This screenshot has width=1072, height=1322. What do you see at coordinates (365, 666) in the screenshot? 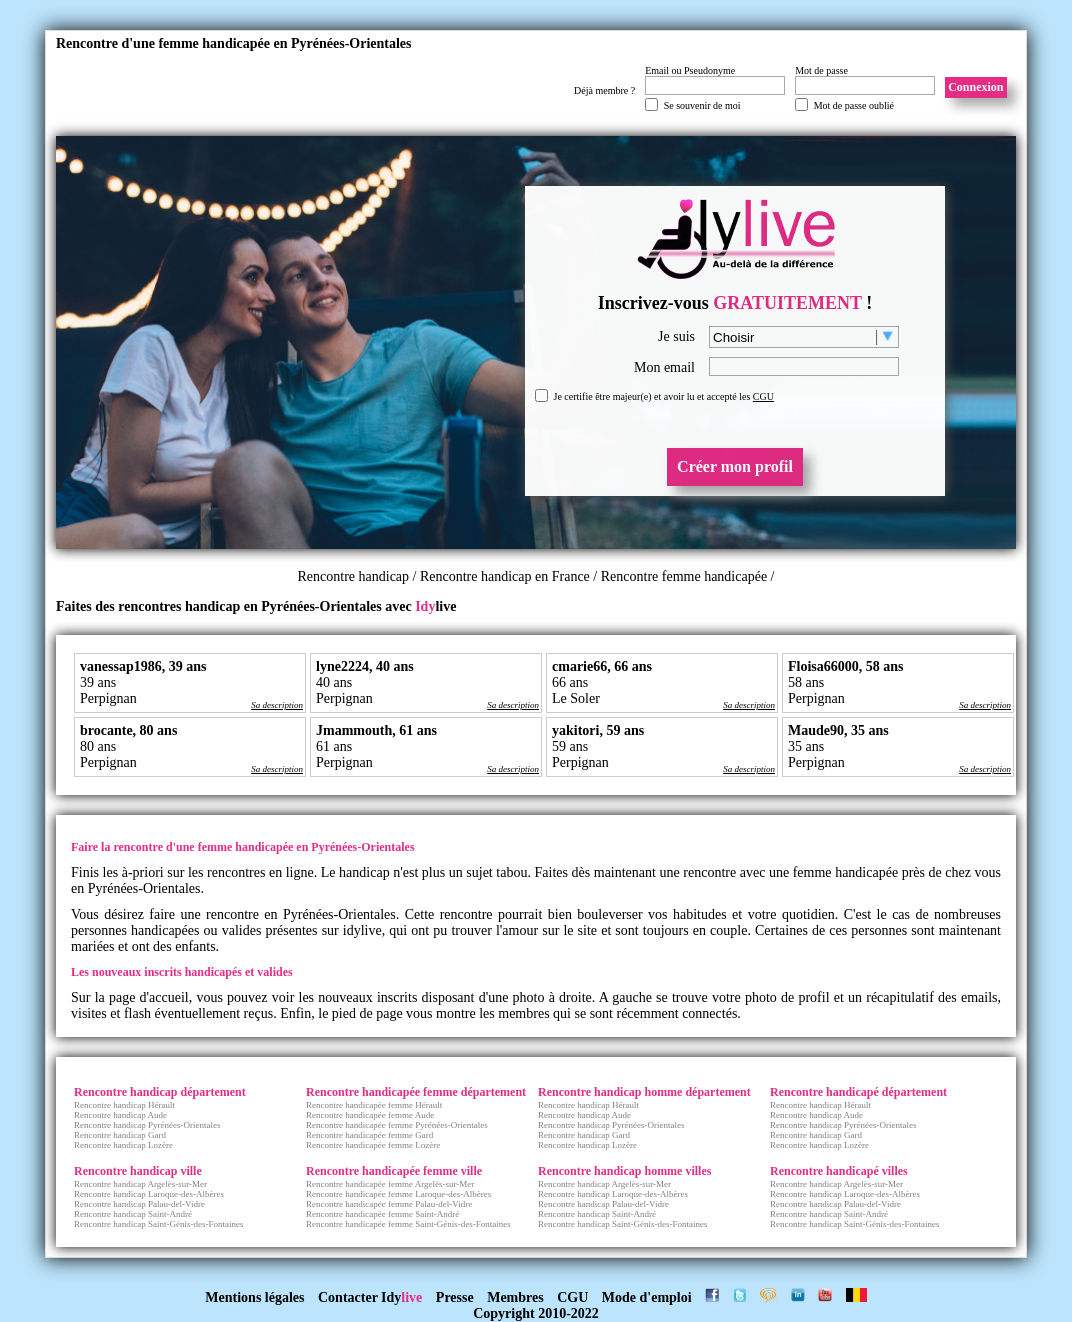
I see `lyne2224, 40 ans` at bounding box center [365, 666].